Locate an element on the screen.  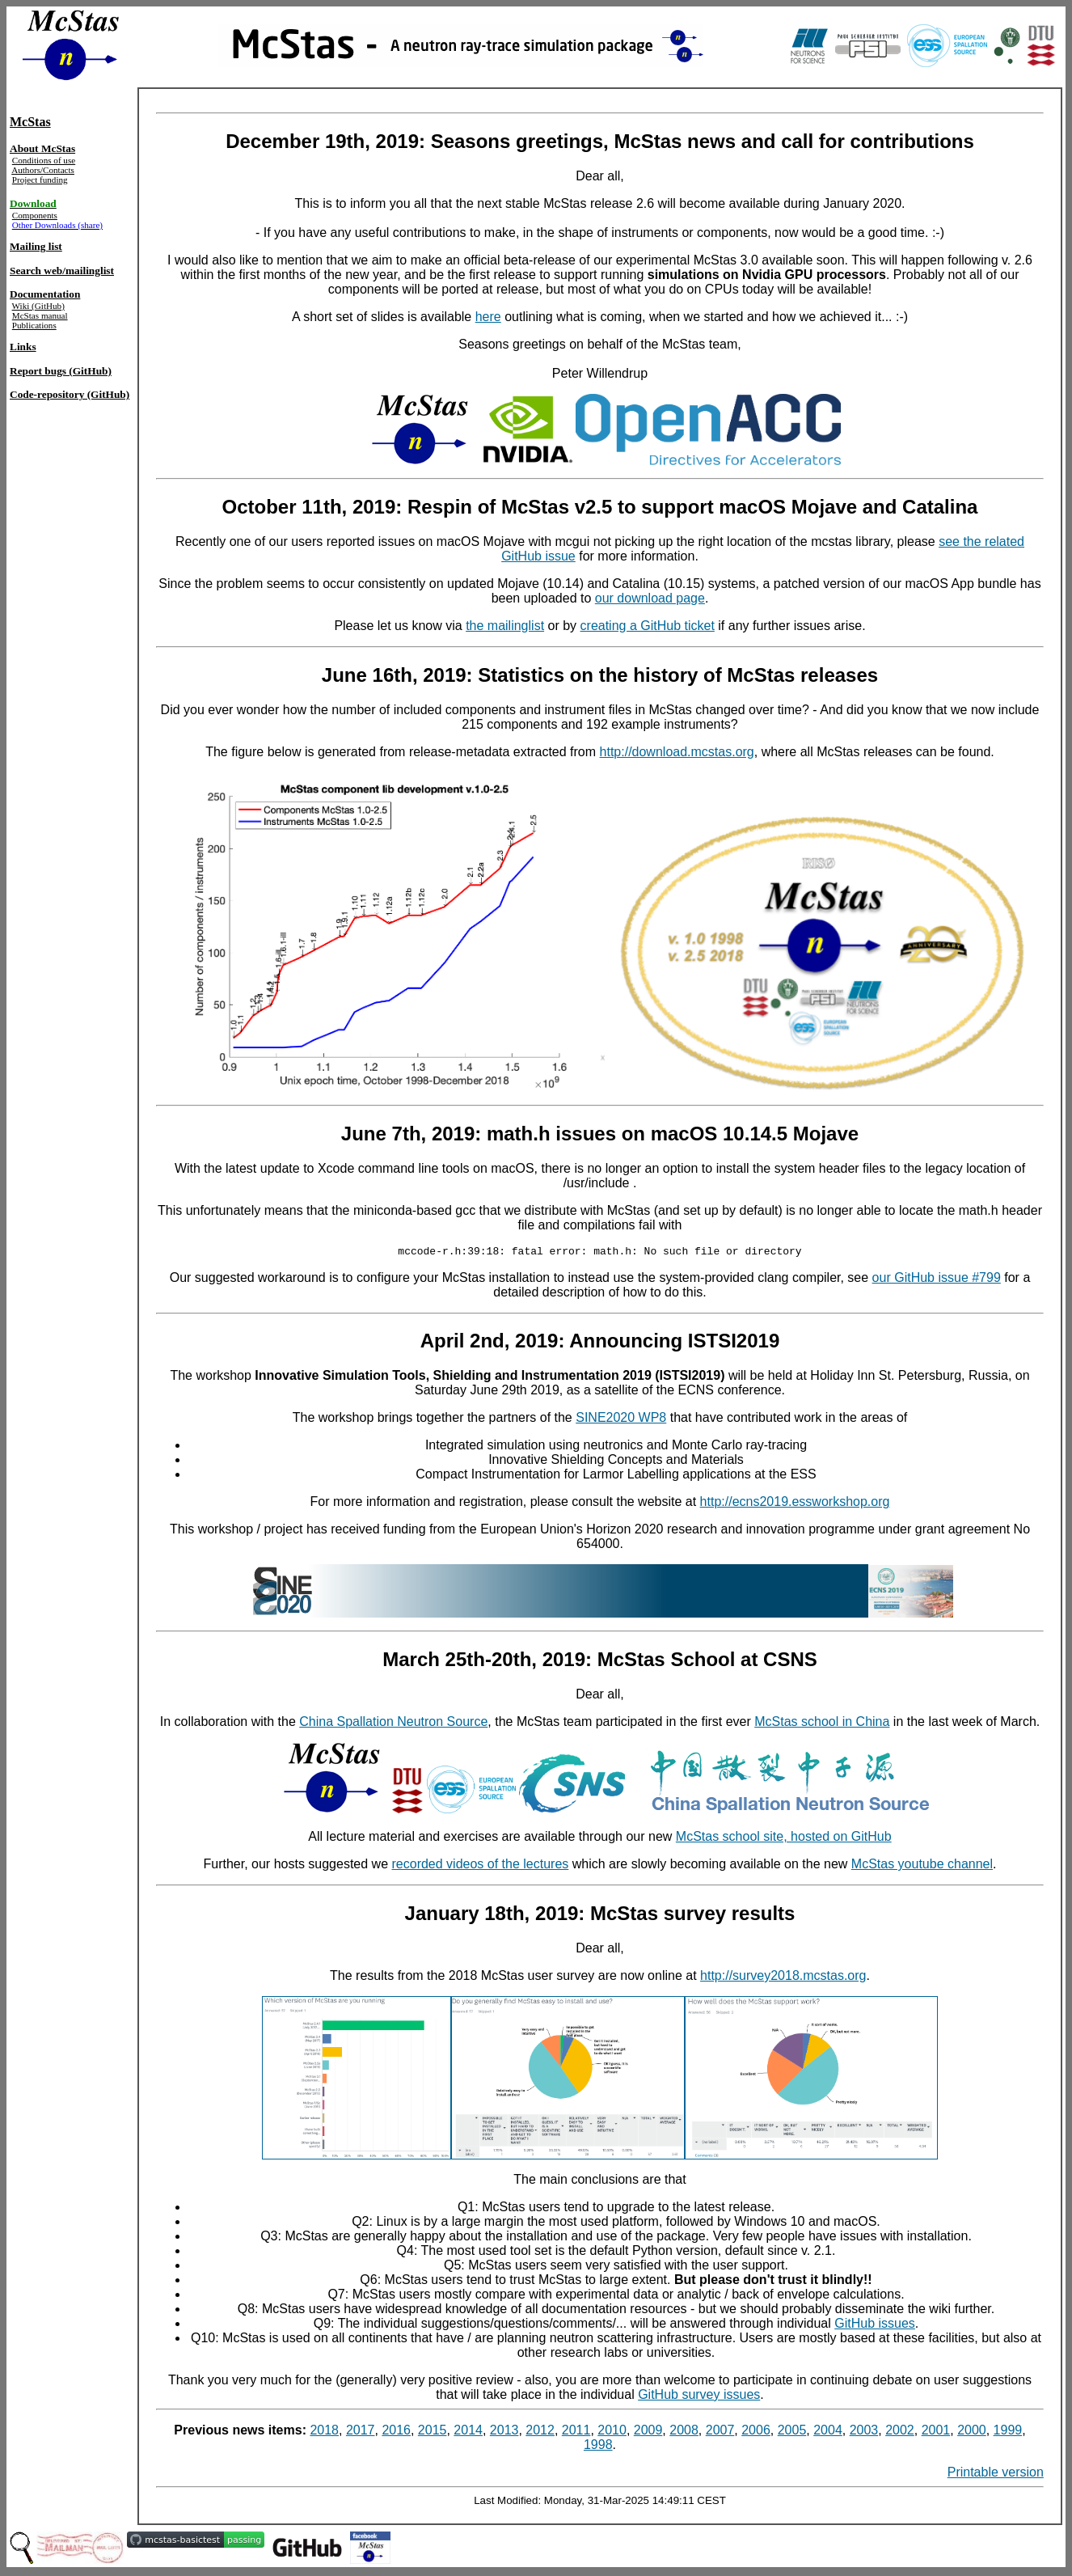
2005 is located at coordinates (792, 2432).